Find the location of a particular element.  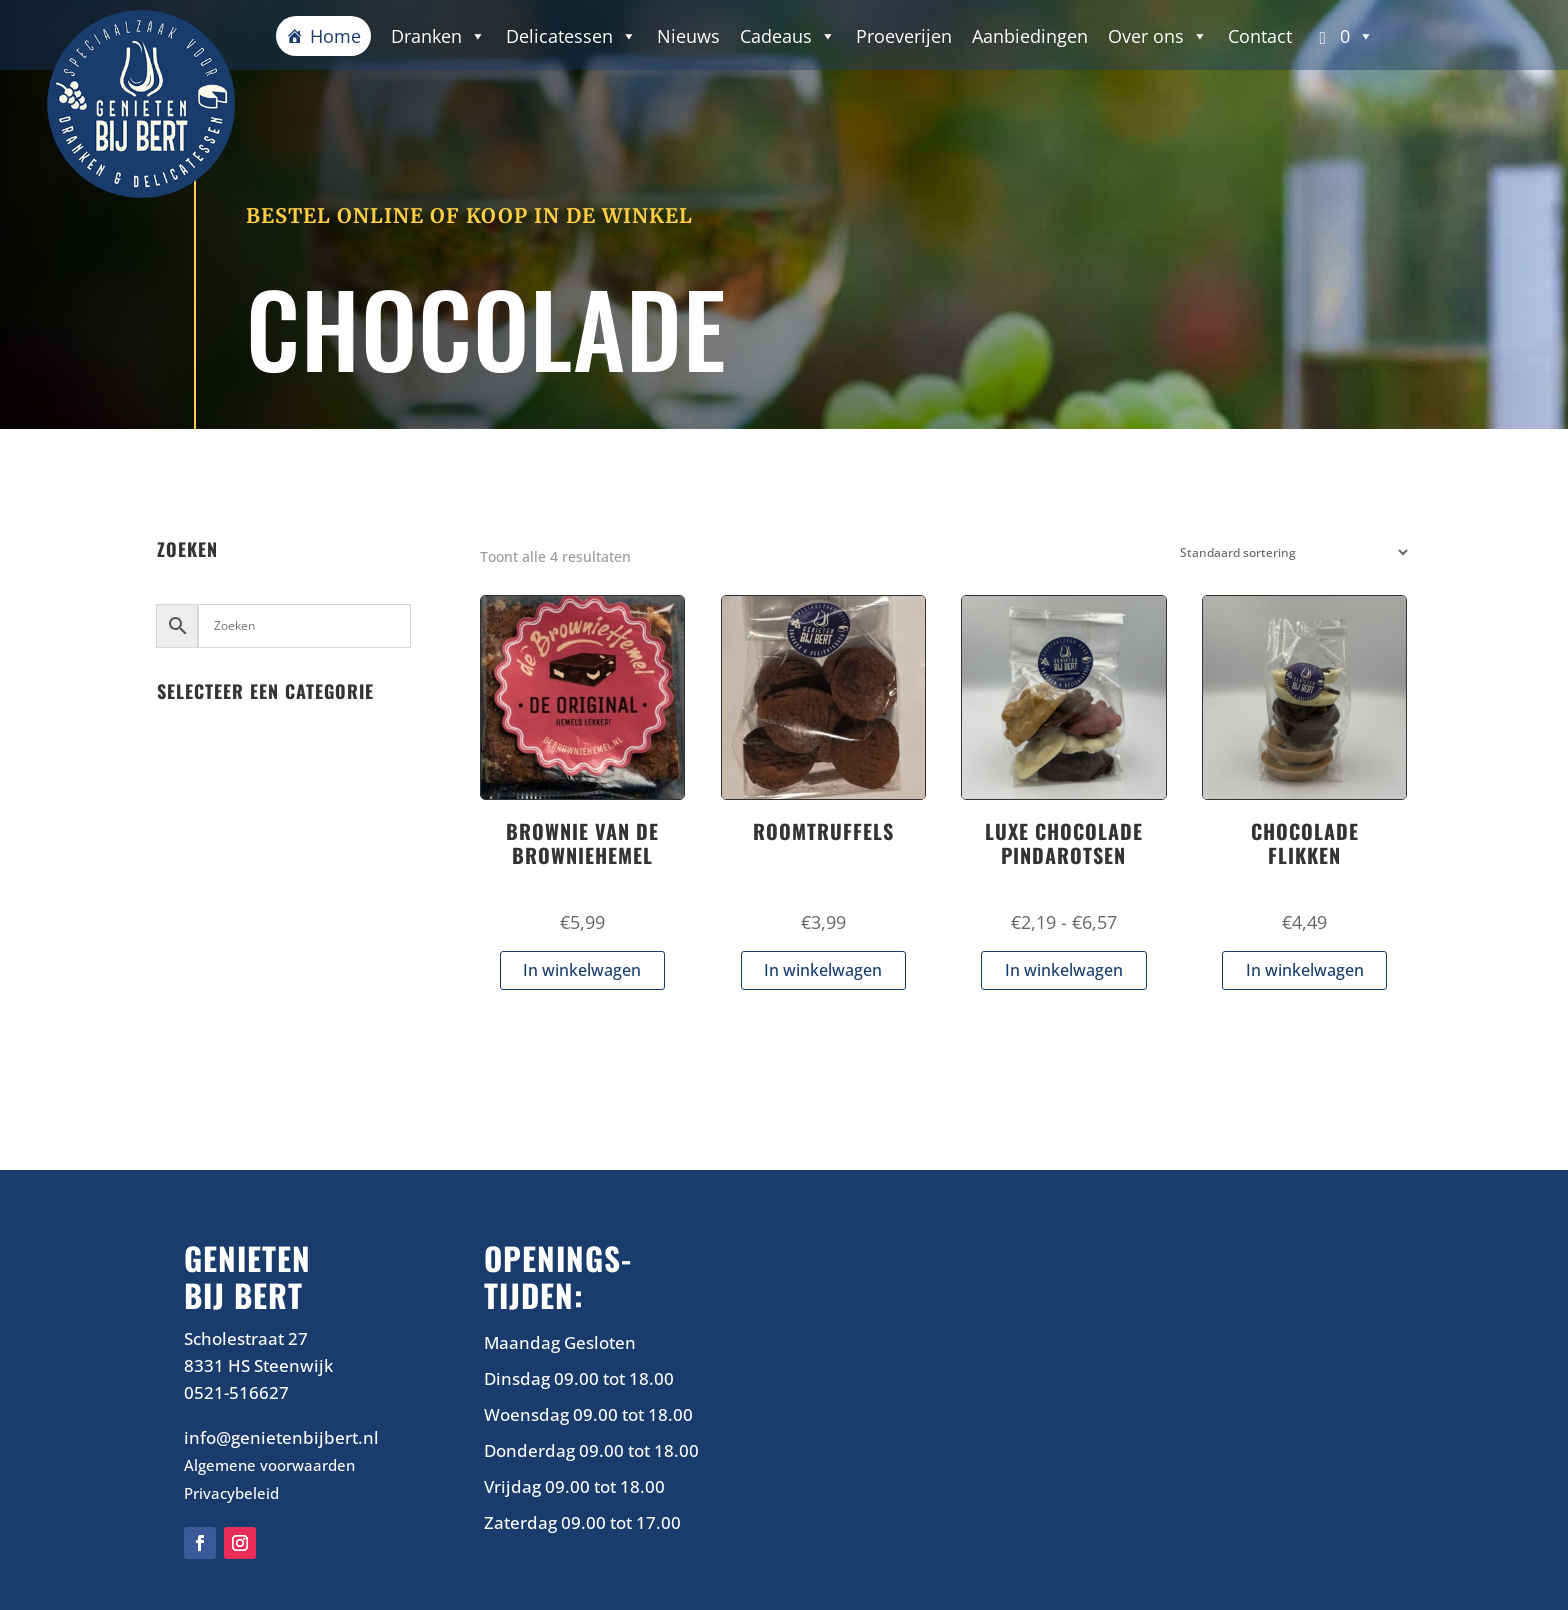

Algemene voorwaarden is located at coordinates (269, 1465).